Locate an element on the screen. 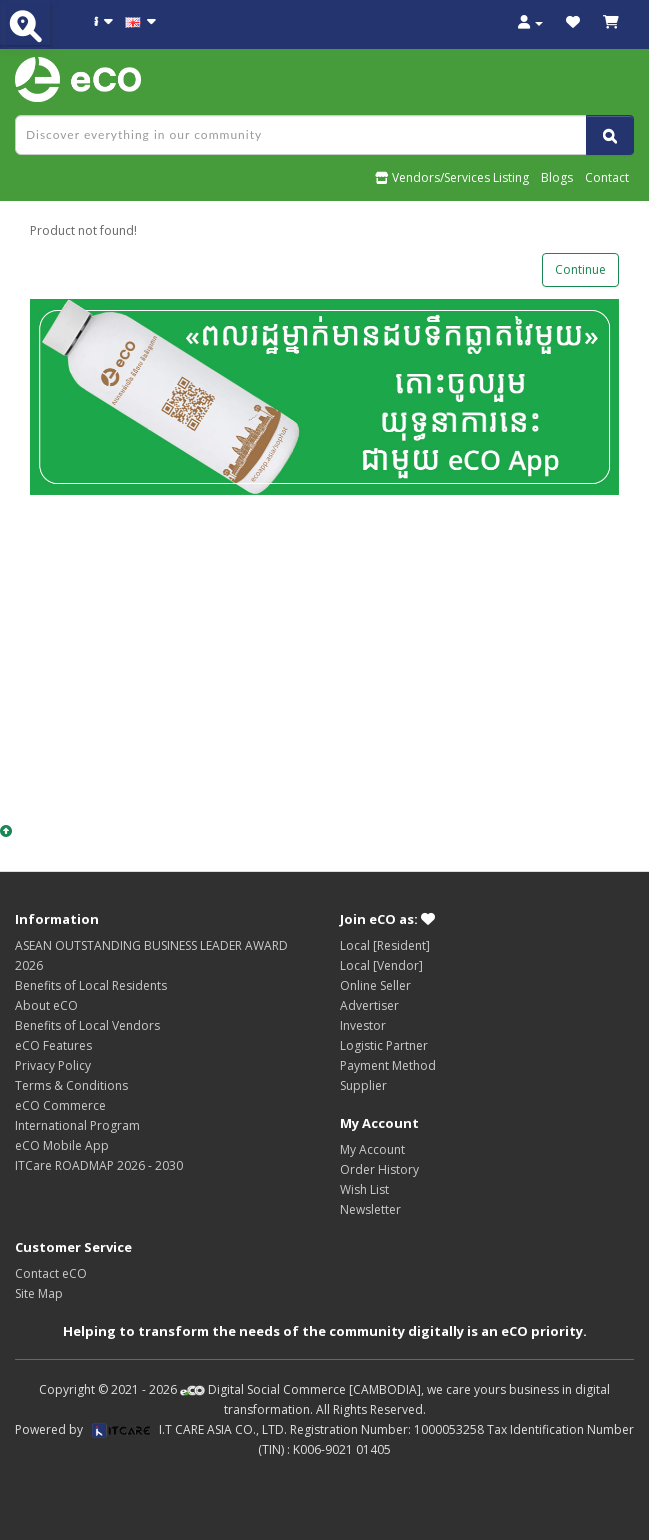 This screenshot has height=1540, width=649. Newsletter is located at coordinates (370, 1209).